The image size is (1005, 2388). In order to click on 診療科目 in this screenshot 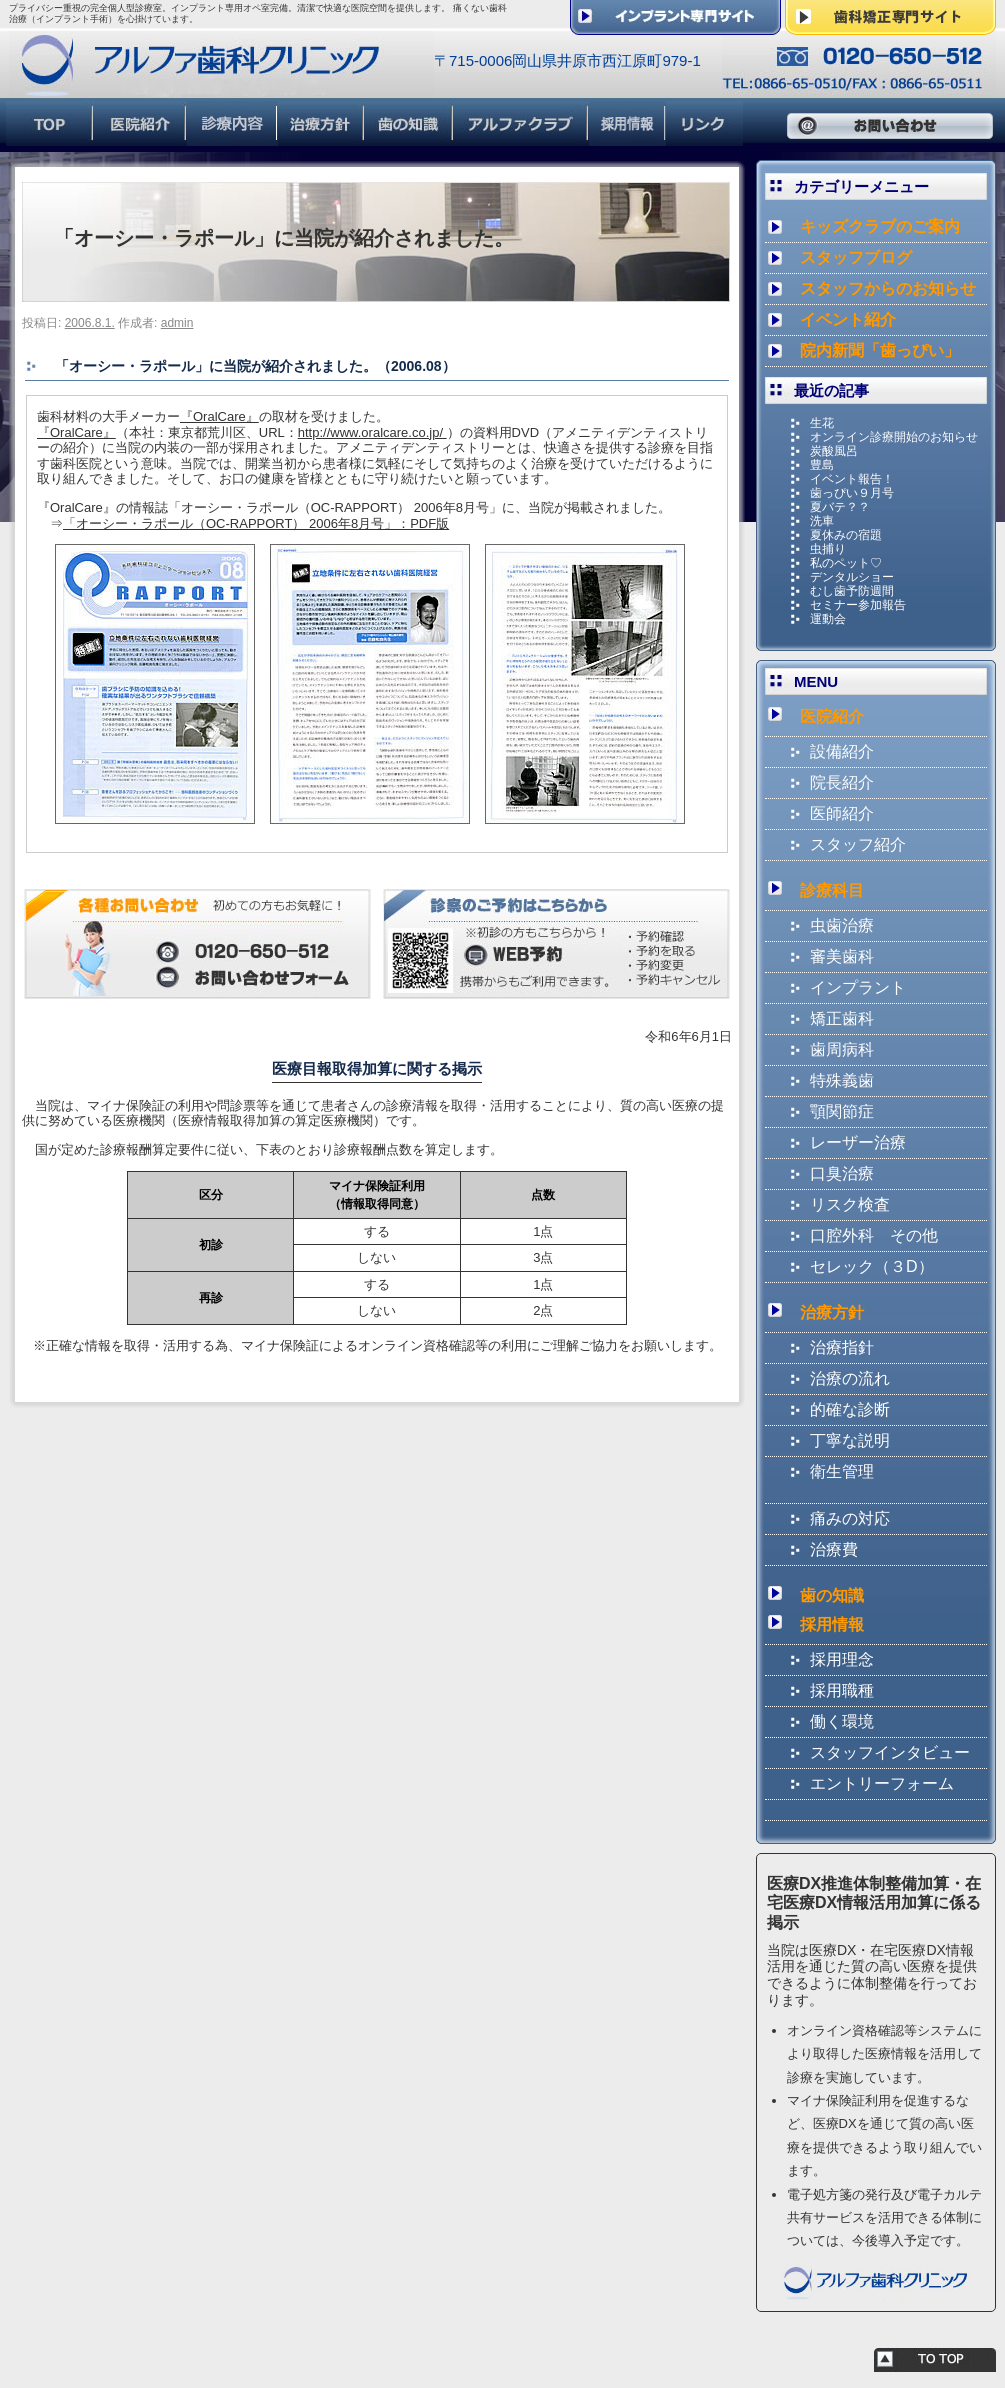, I will do `click(832, 890)`.